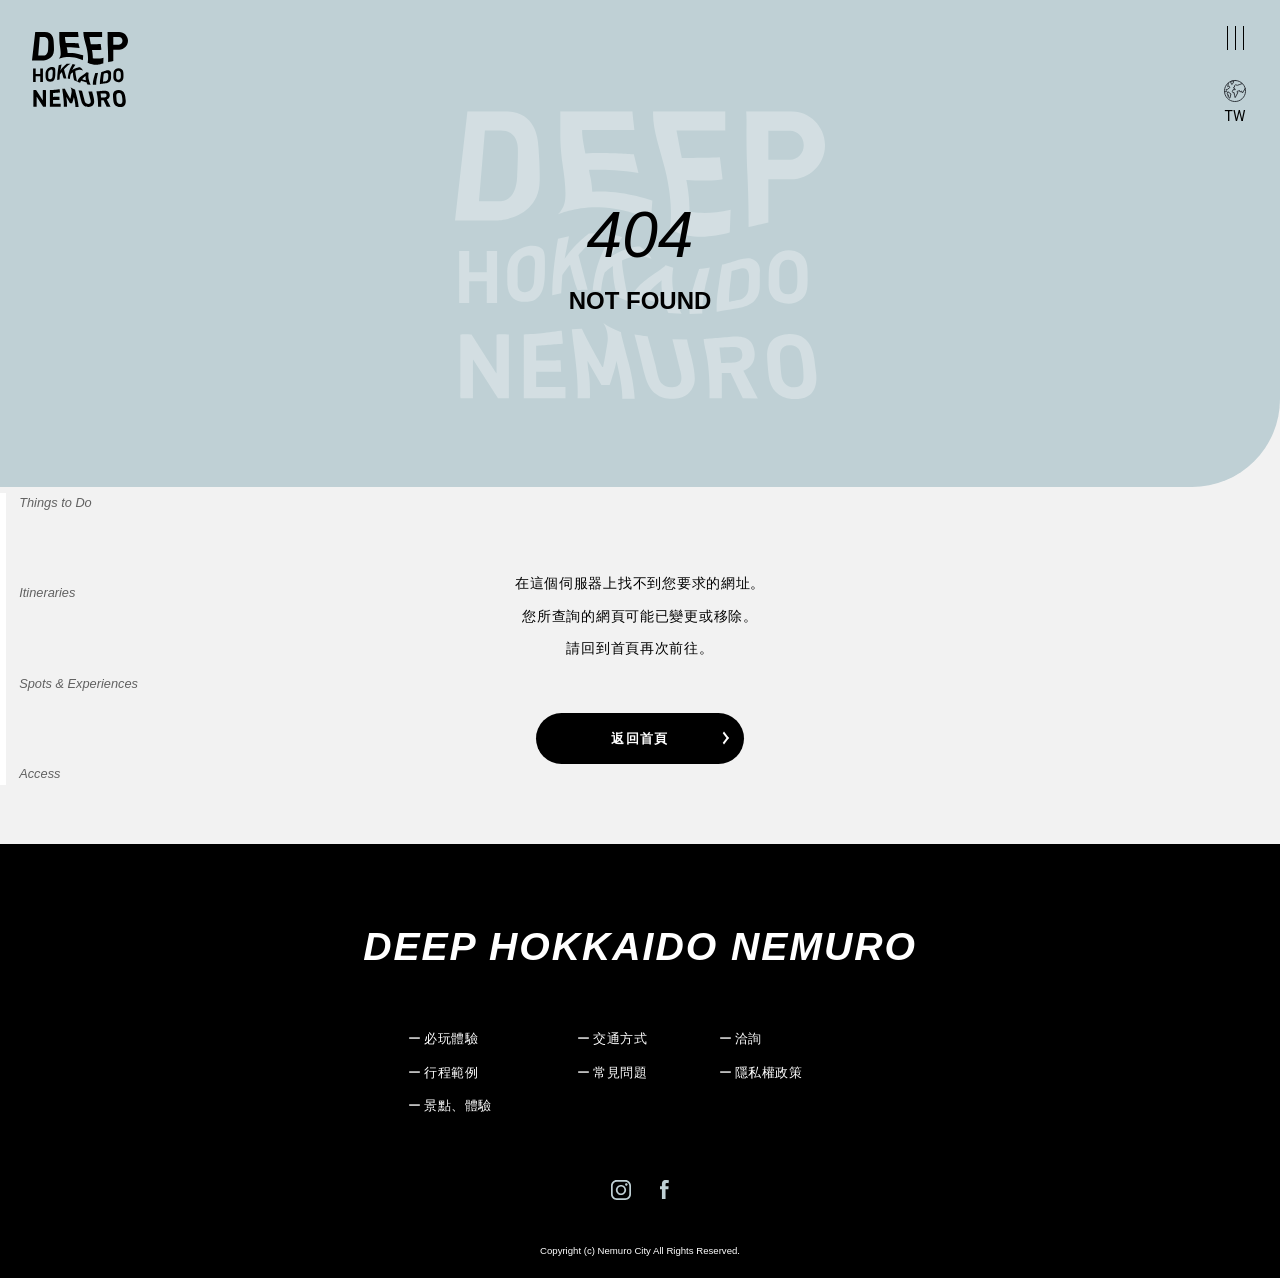 The width and height of the screenshot is (1280, 1278). What do you see at coordinates (748, 1038) in the screenshot?
I see `洽詢` at bounding box center [748, 1038].